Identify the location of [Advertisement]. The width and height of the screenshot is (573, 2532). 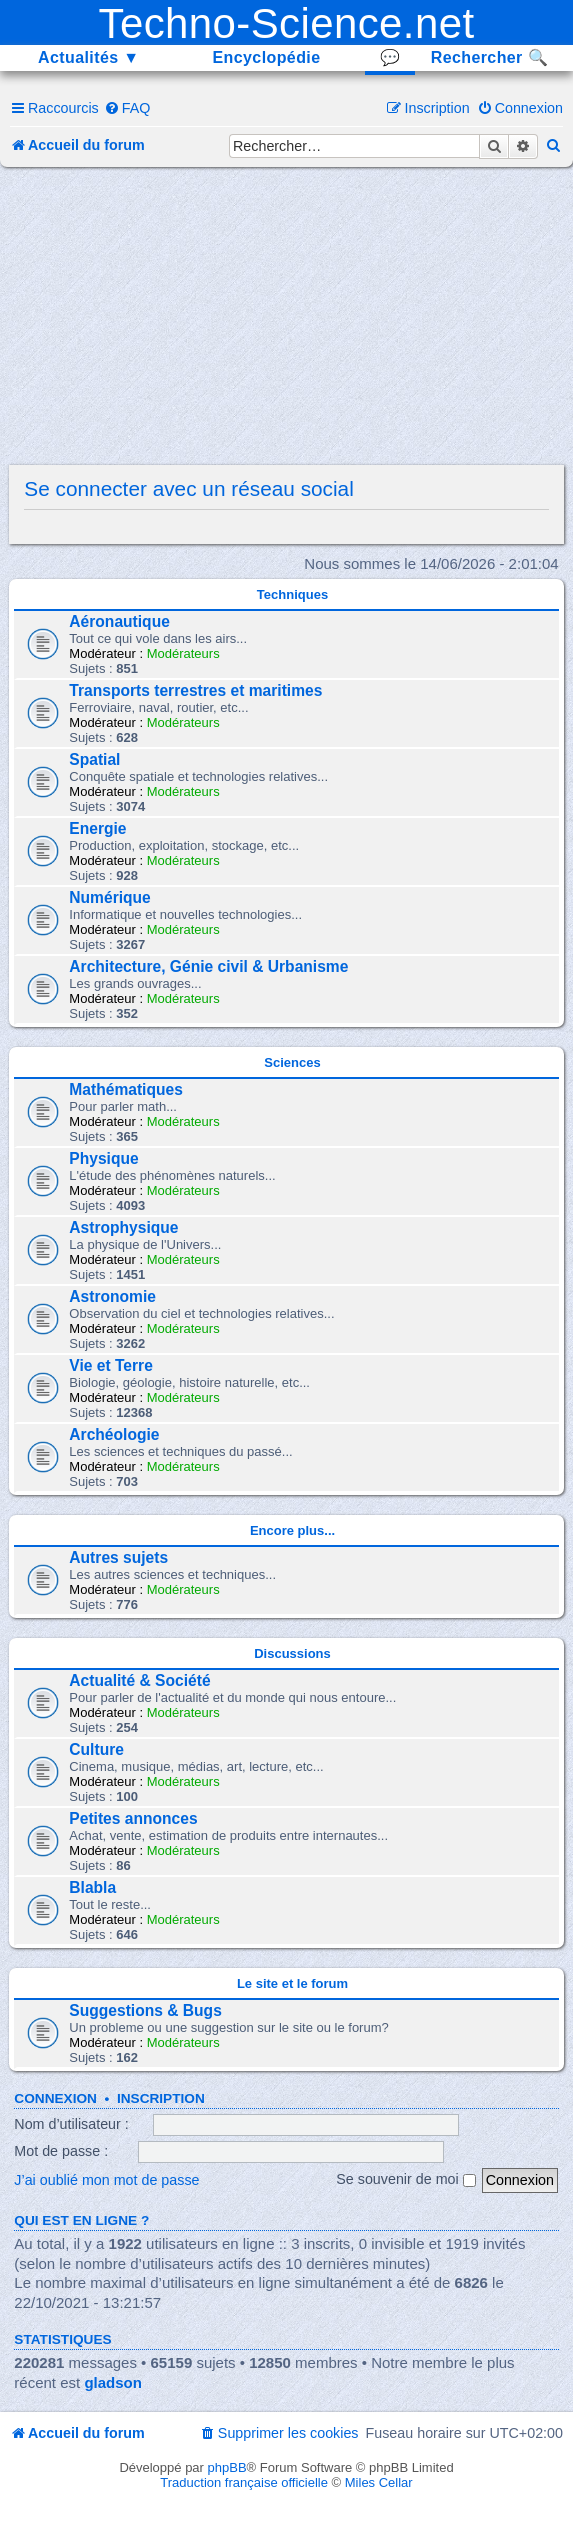
(293, 317).